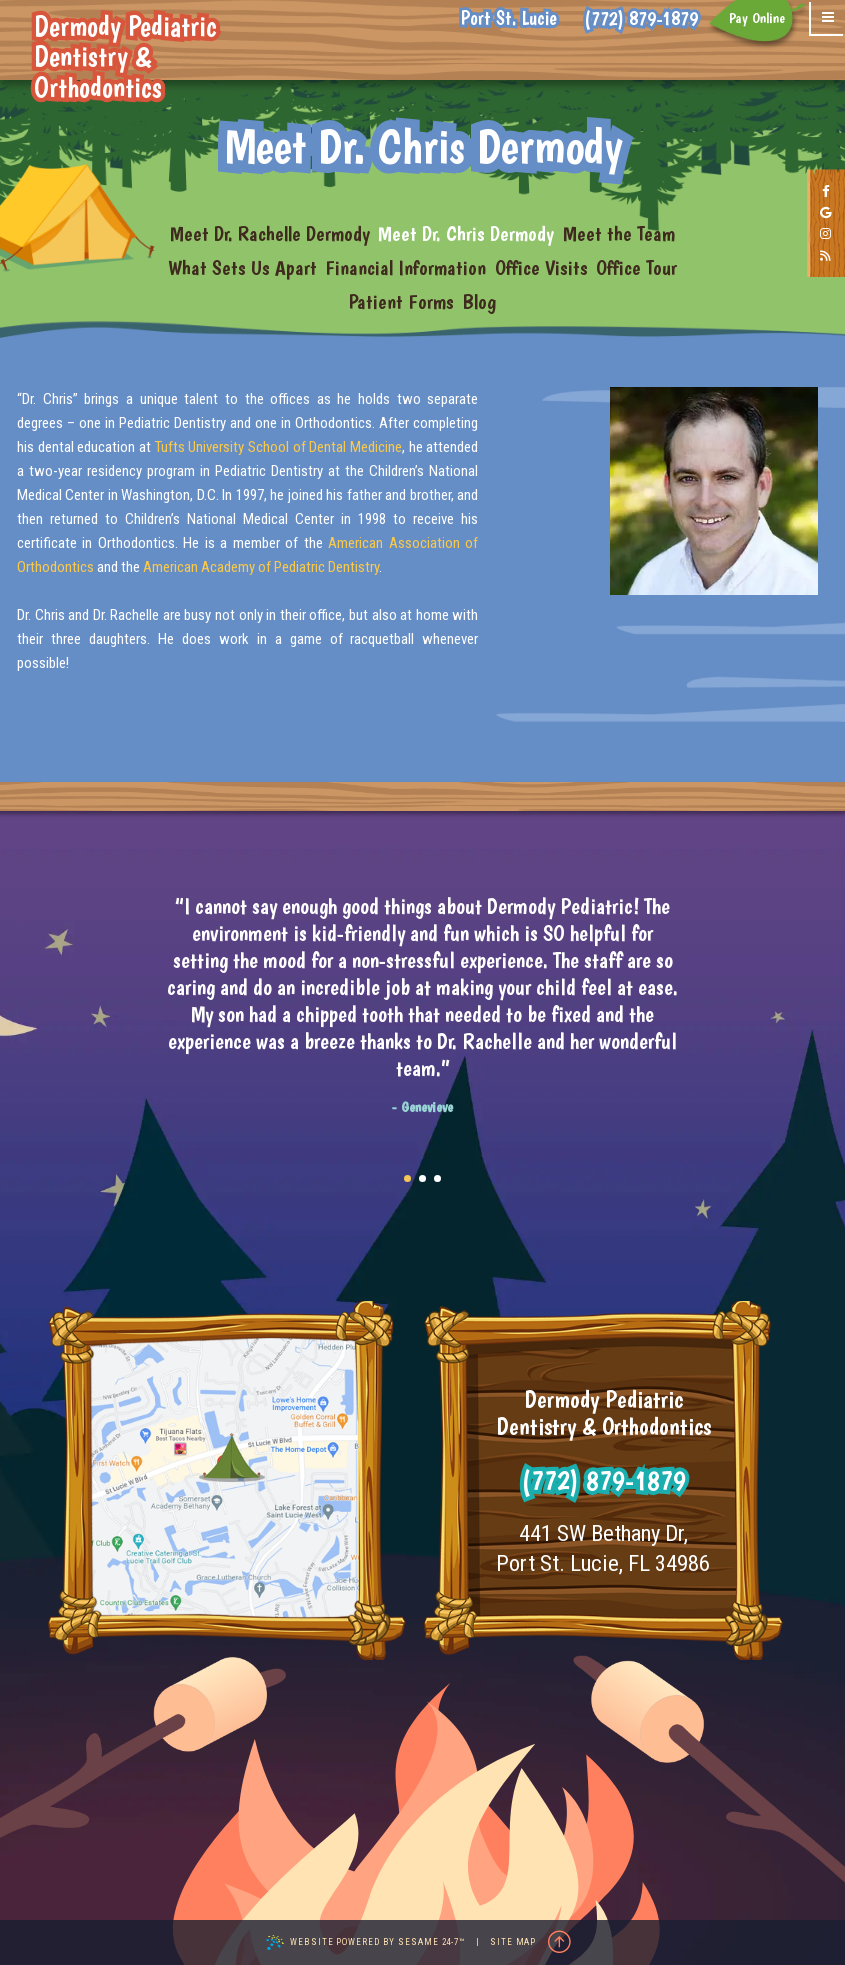 The width and height of the screenshot is (845, 1965). What do you see at coordinates (509, 19) in the screenshot?
I see `Port St. Lucie` at bounding box center [509, 19].